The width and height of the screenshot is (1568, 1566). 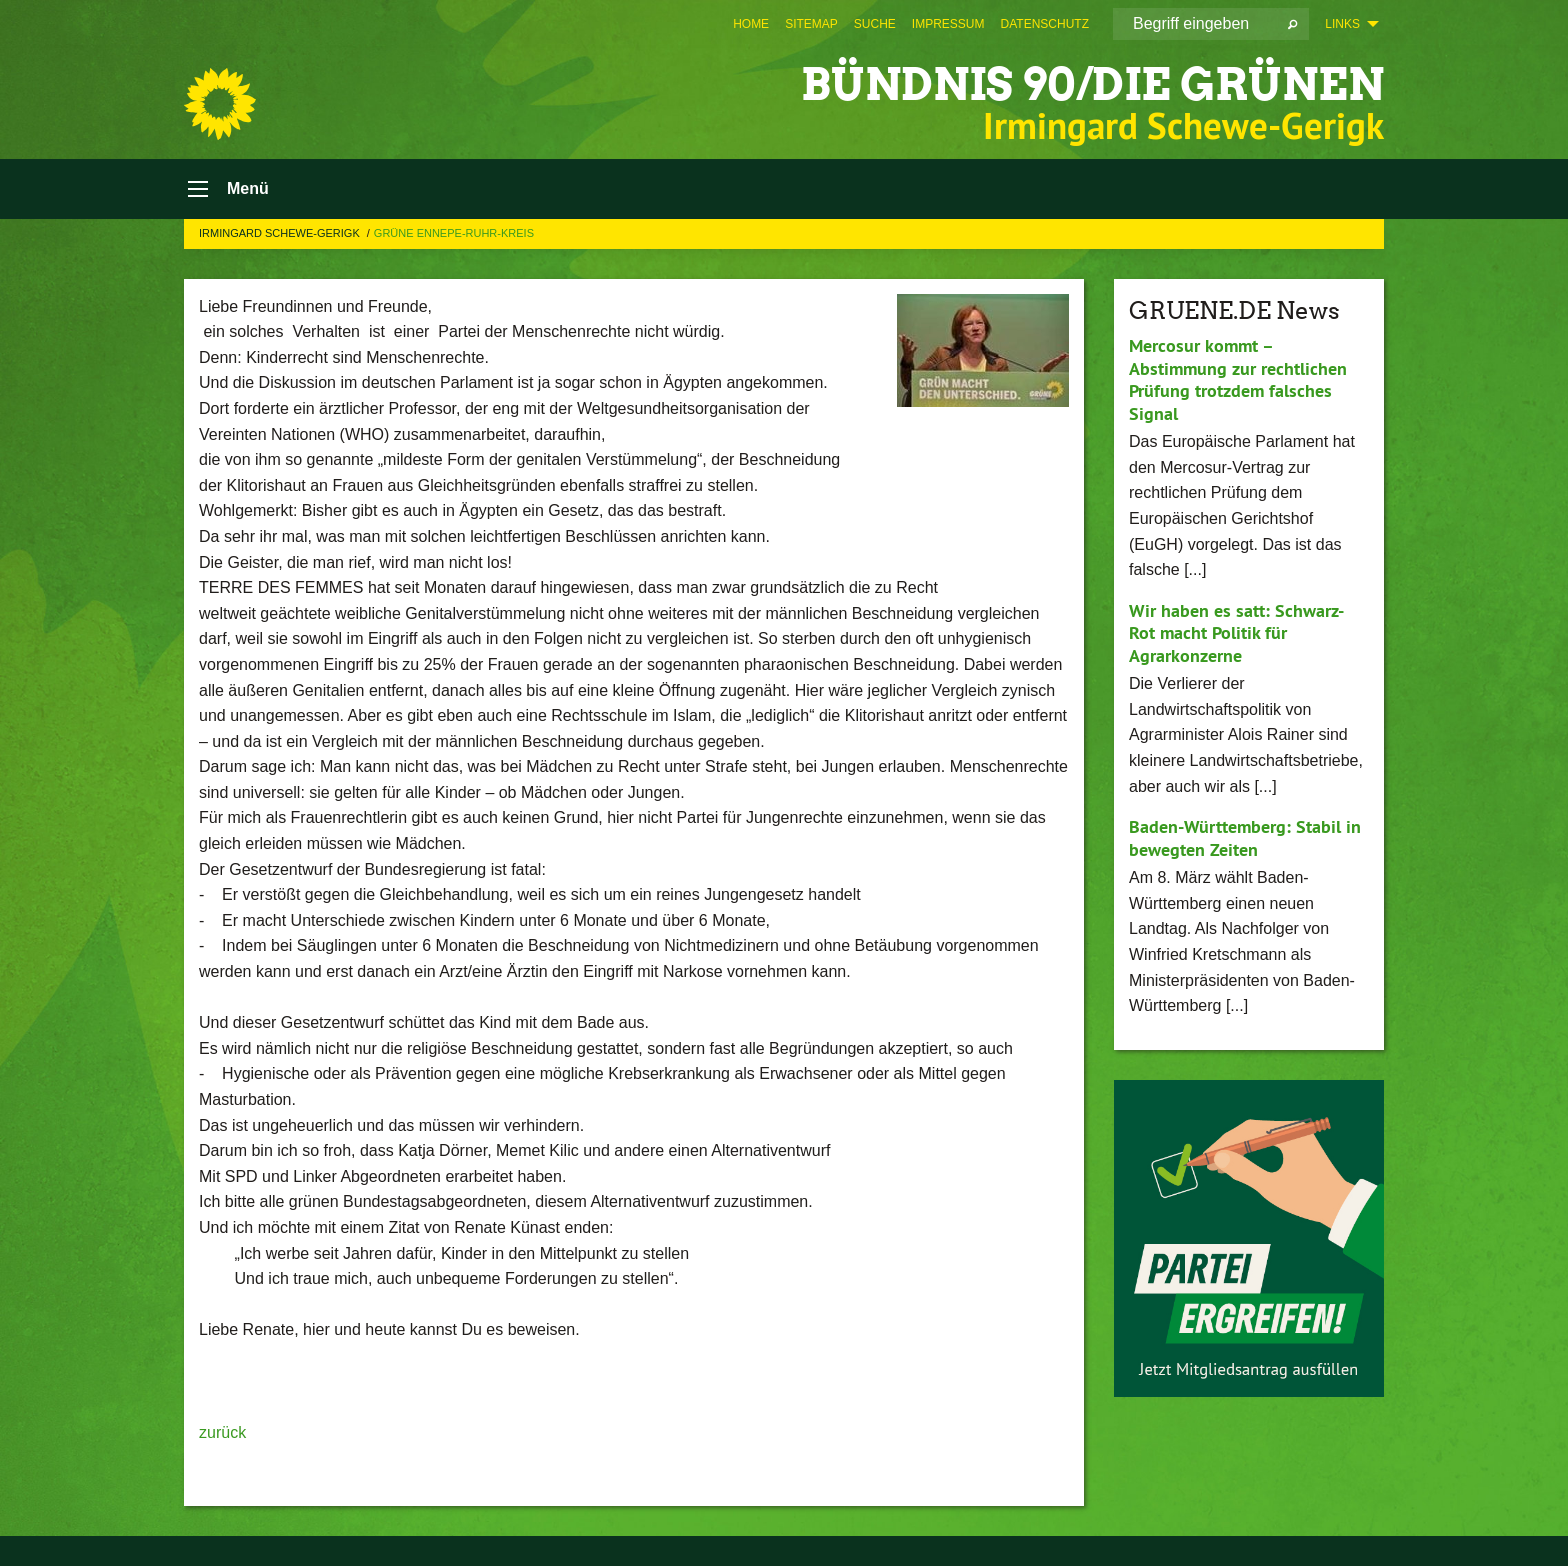 What do you see at coordinates (1245, 838) in the screenshot?
I see `Baden-Württemberg: Stabil in bewegten Zeiten` at bounding box center [1245, 838].